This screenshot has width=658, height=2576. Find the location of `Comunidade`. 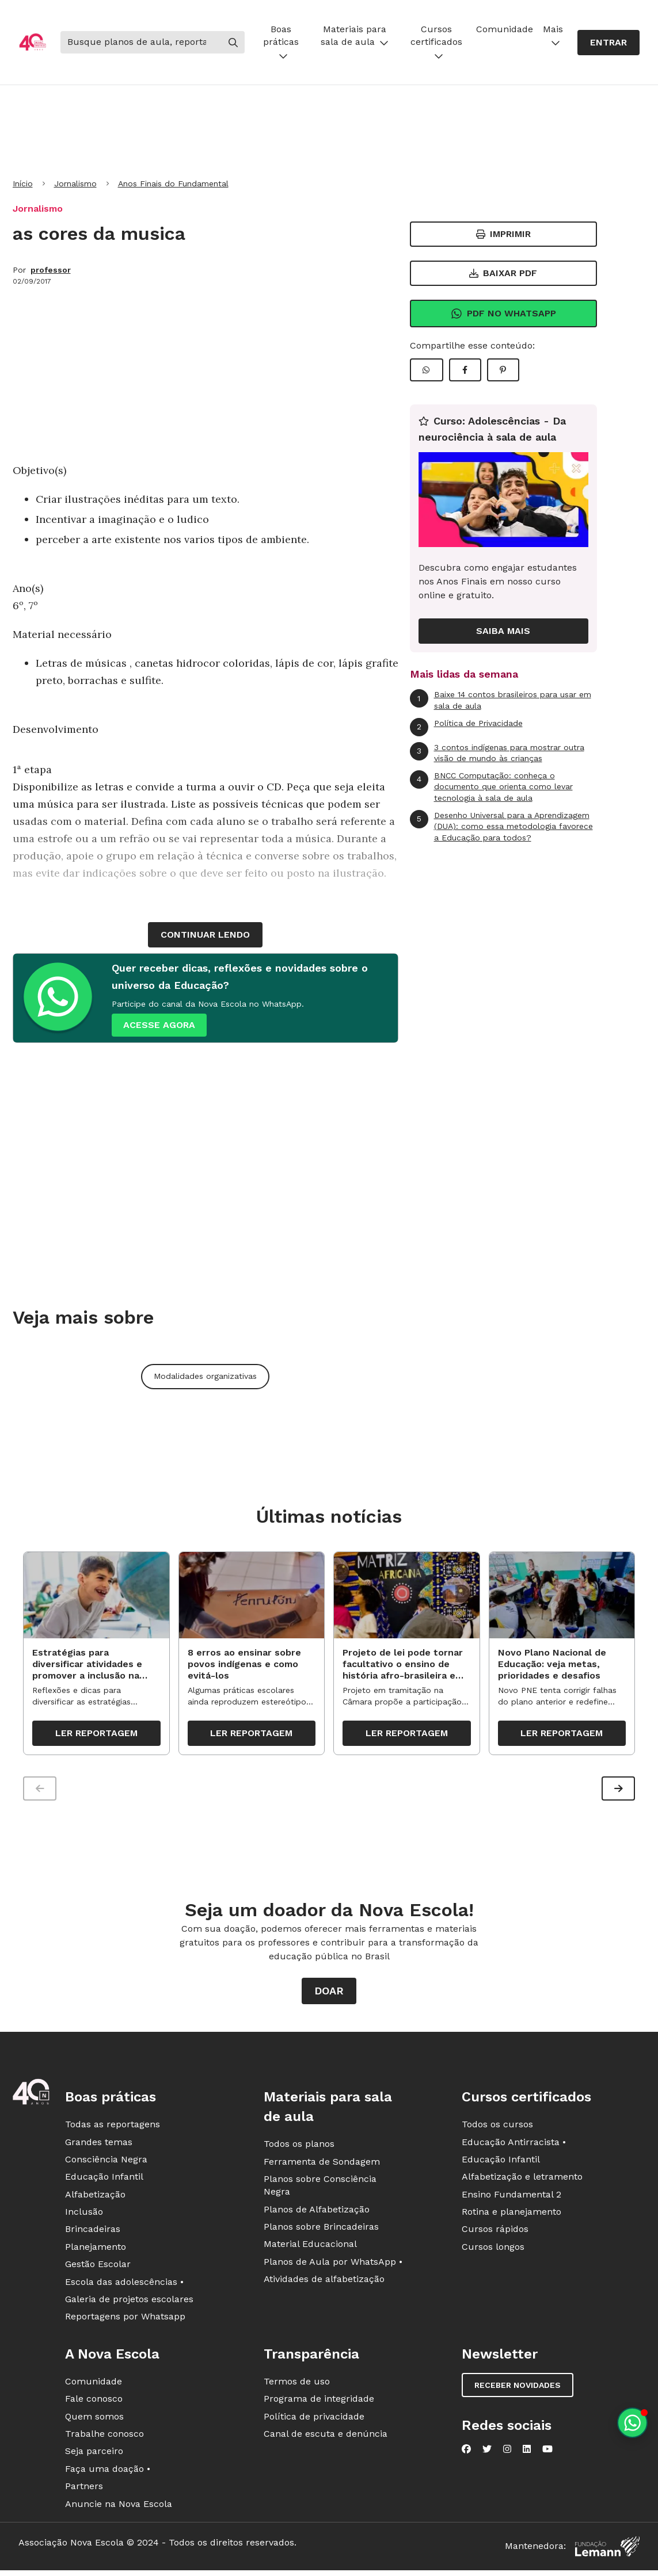

Comunidade is located at coordinates (504, 29).